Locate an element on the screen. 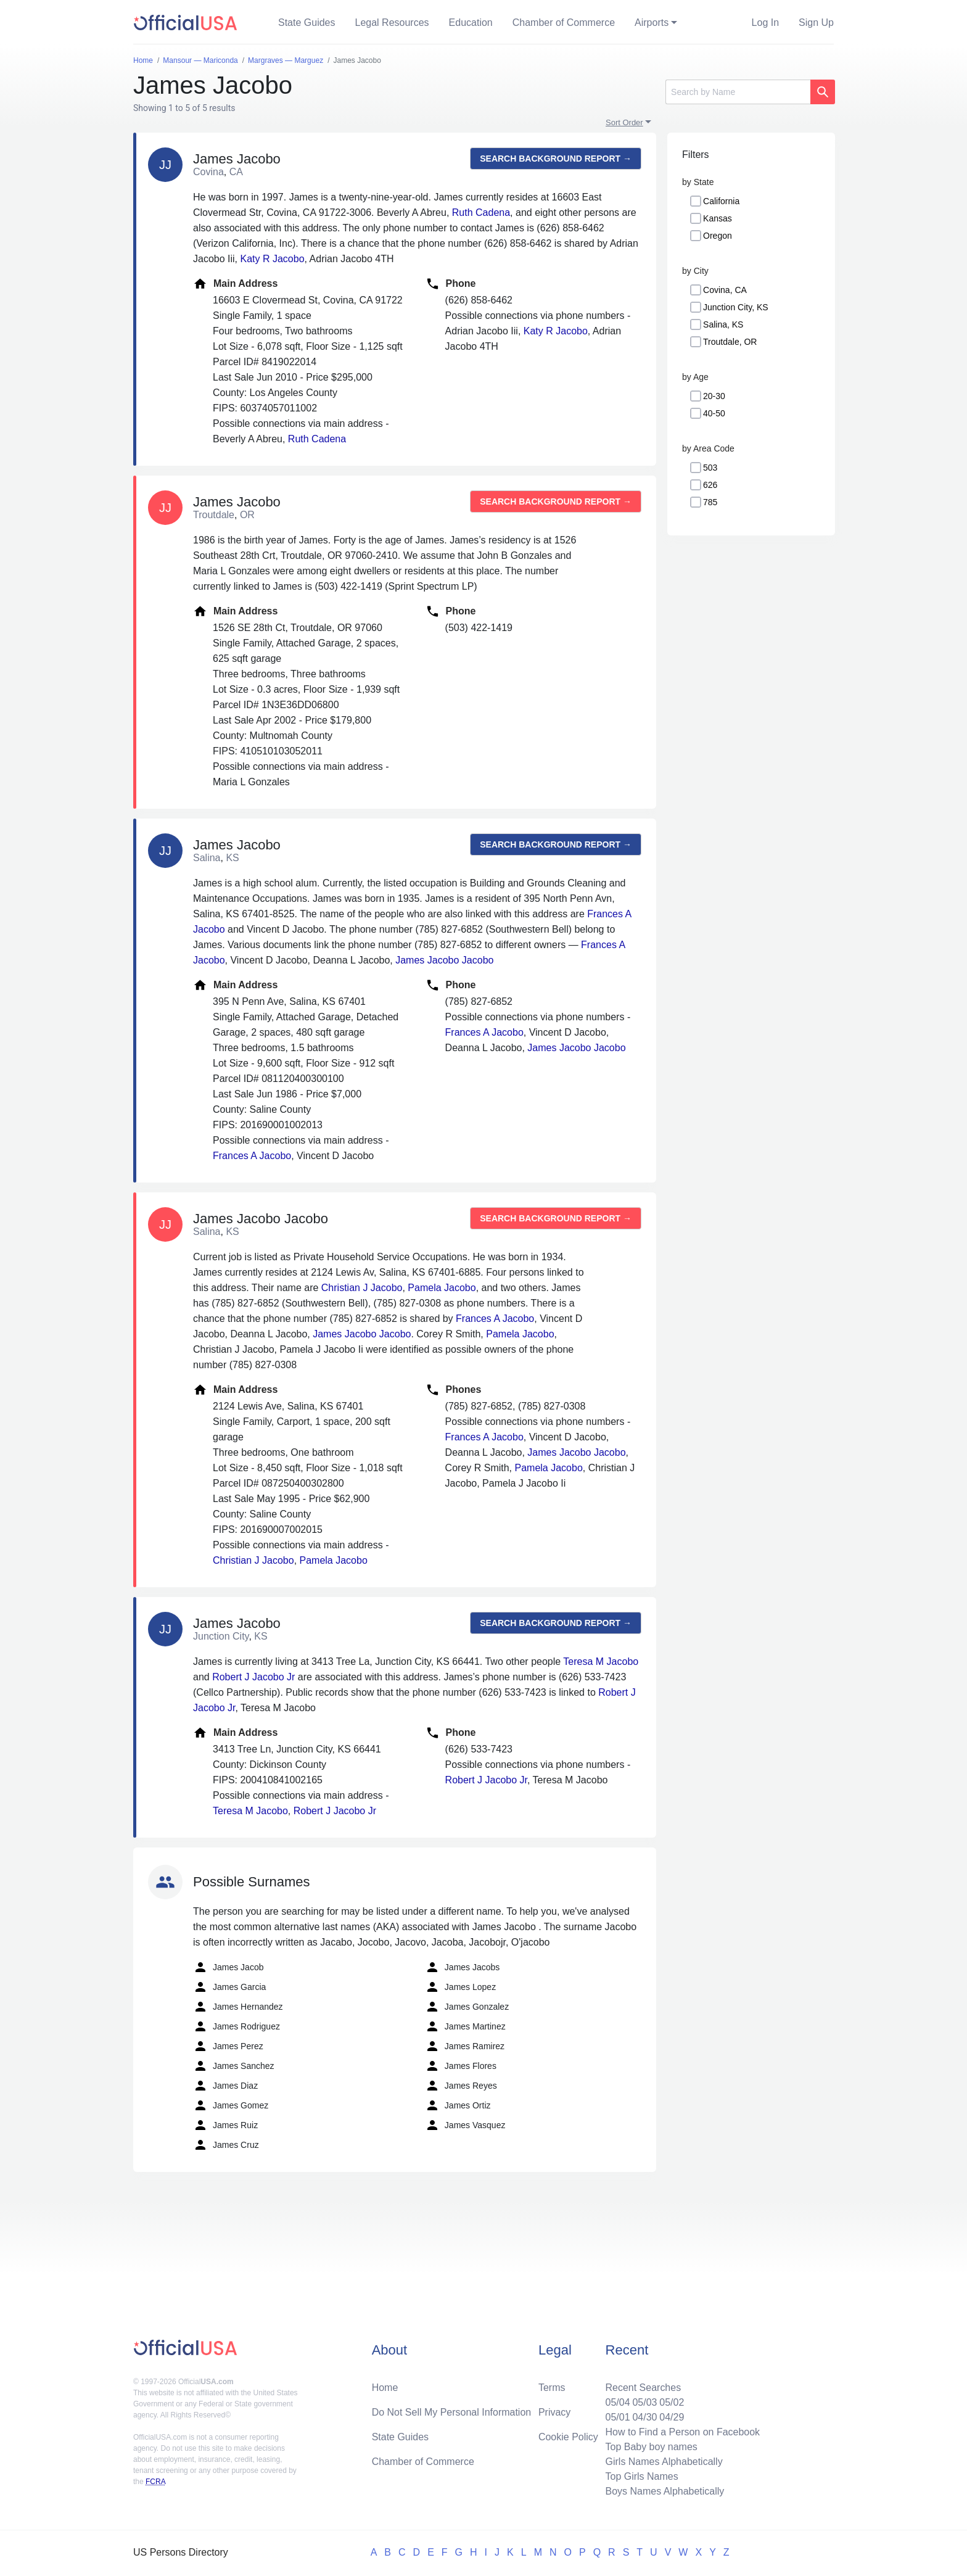 The width and height of the screenshot is (967, 2576). Recent Searches is located at coordinates (643, 2387).